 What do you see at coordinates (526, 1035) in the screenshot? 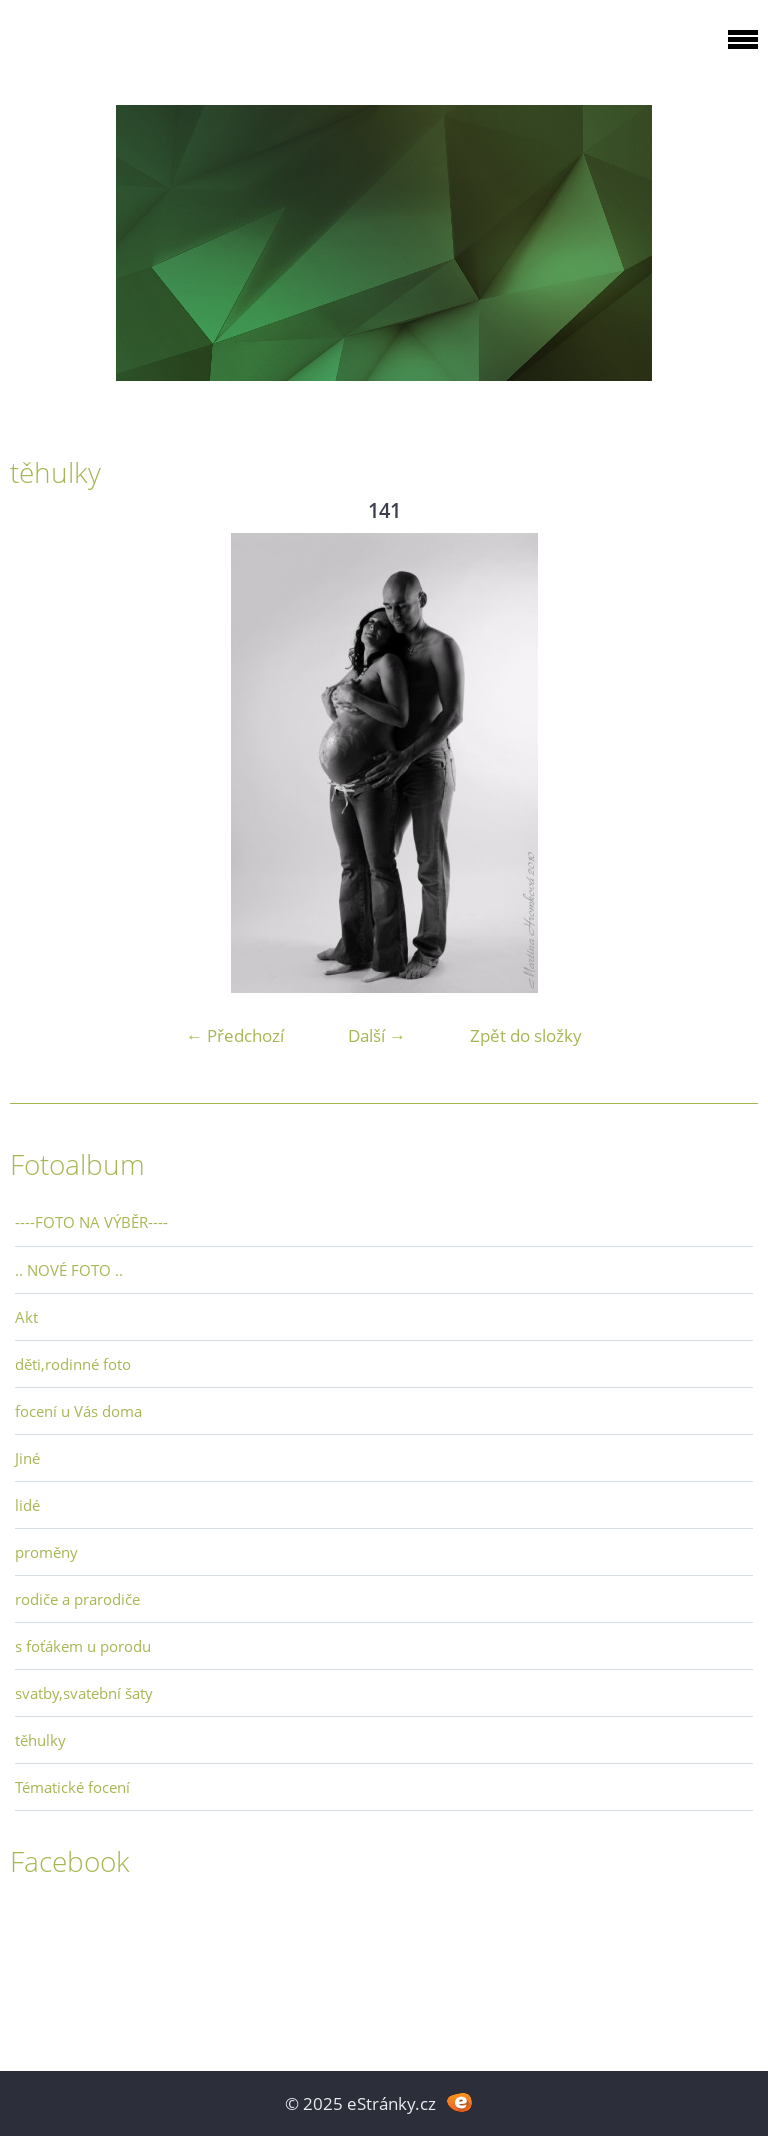
I see `Zpět do složky` at bounding box center [526, 1035].